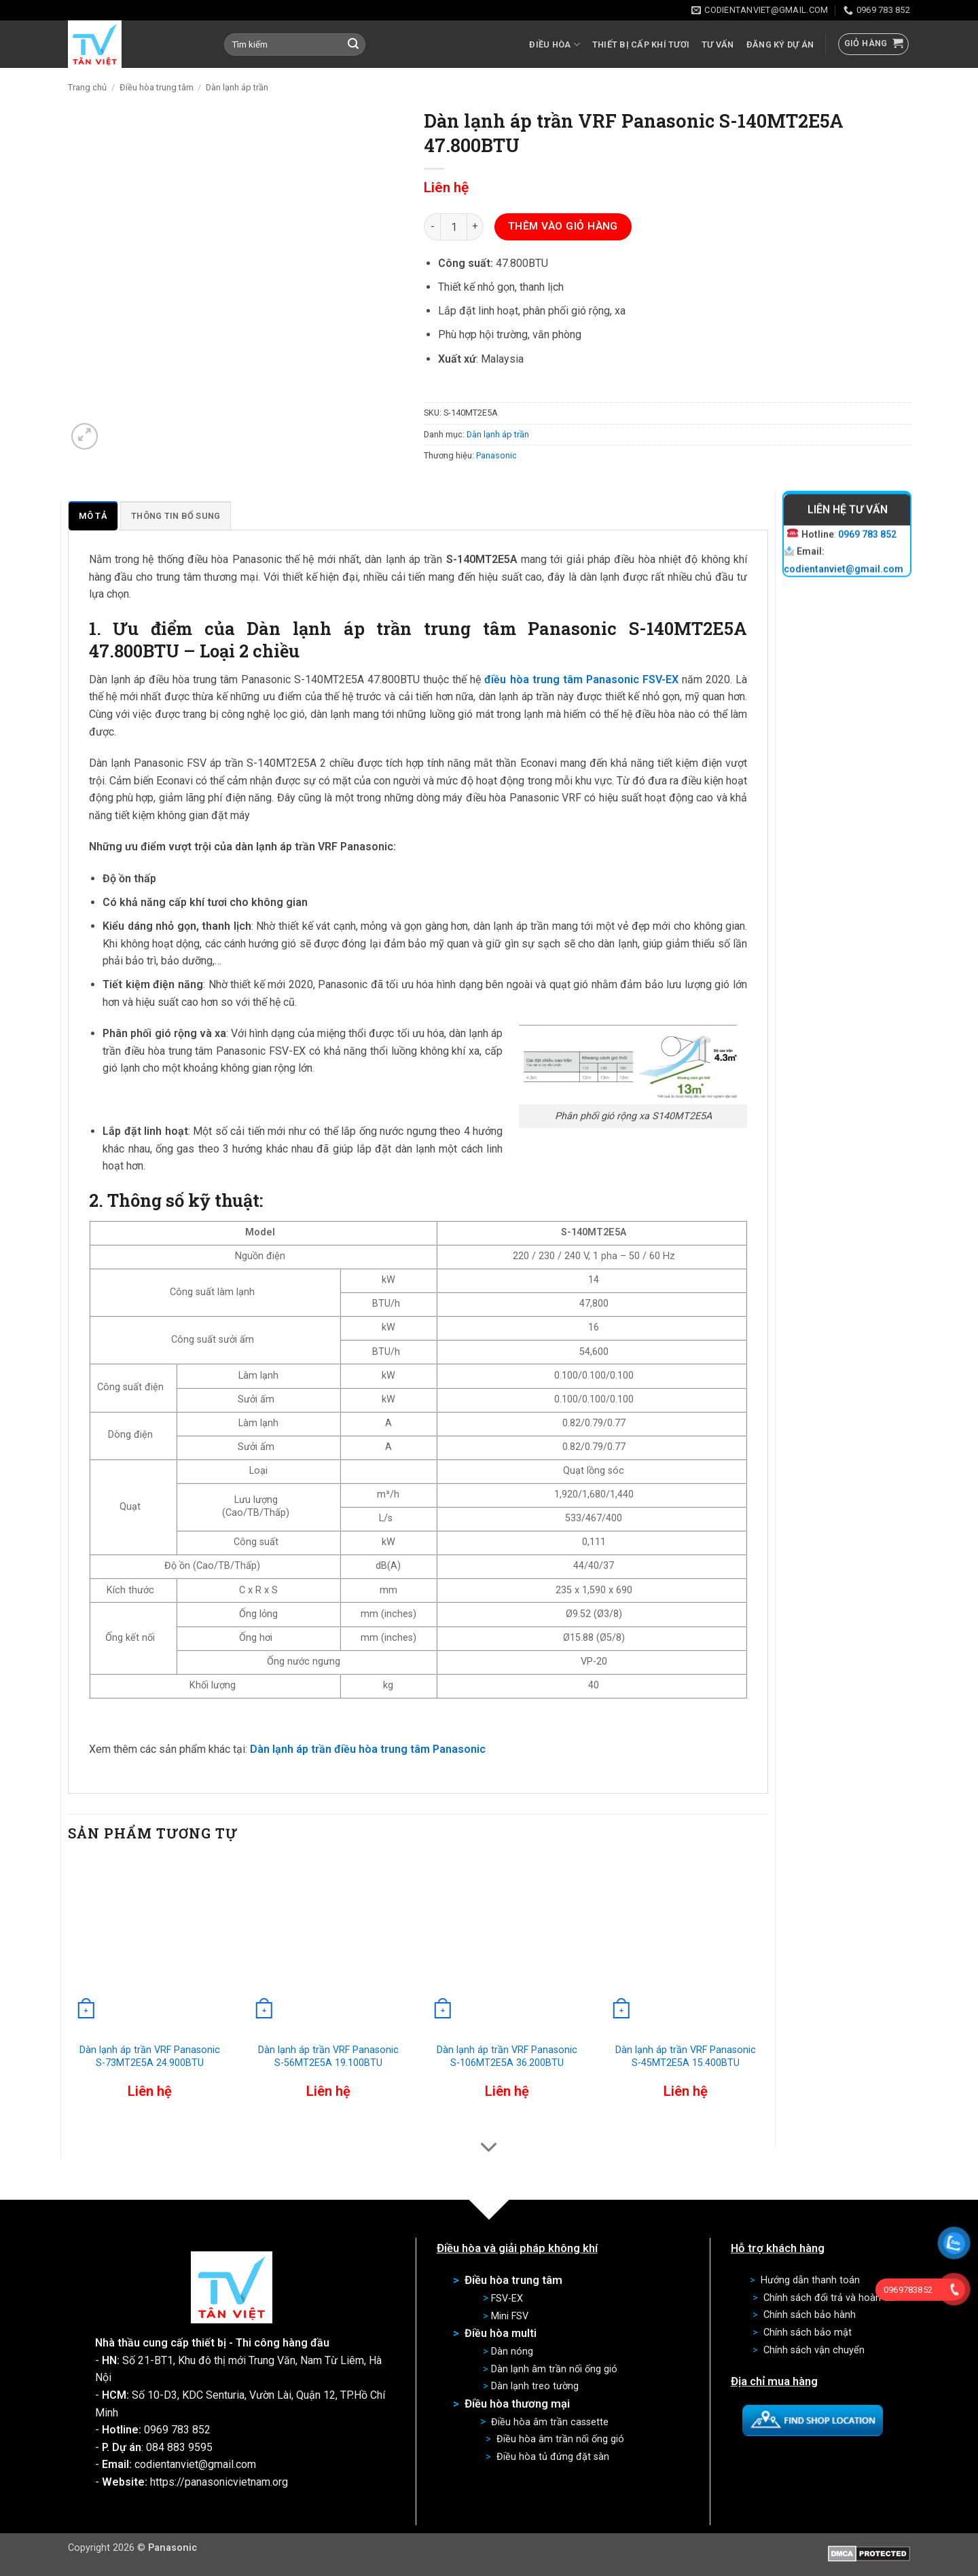 The width and height of the screenshot is (978, 2576). Describe the element at coordinates (814, 2350) in the screenshot. I see `Chính sách vận chuyển` at that location.